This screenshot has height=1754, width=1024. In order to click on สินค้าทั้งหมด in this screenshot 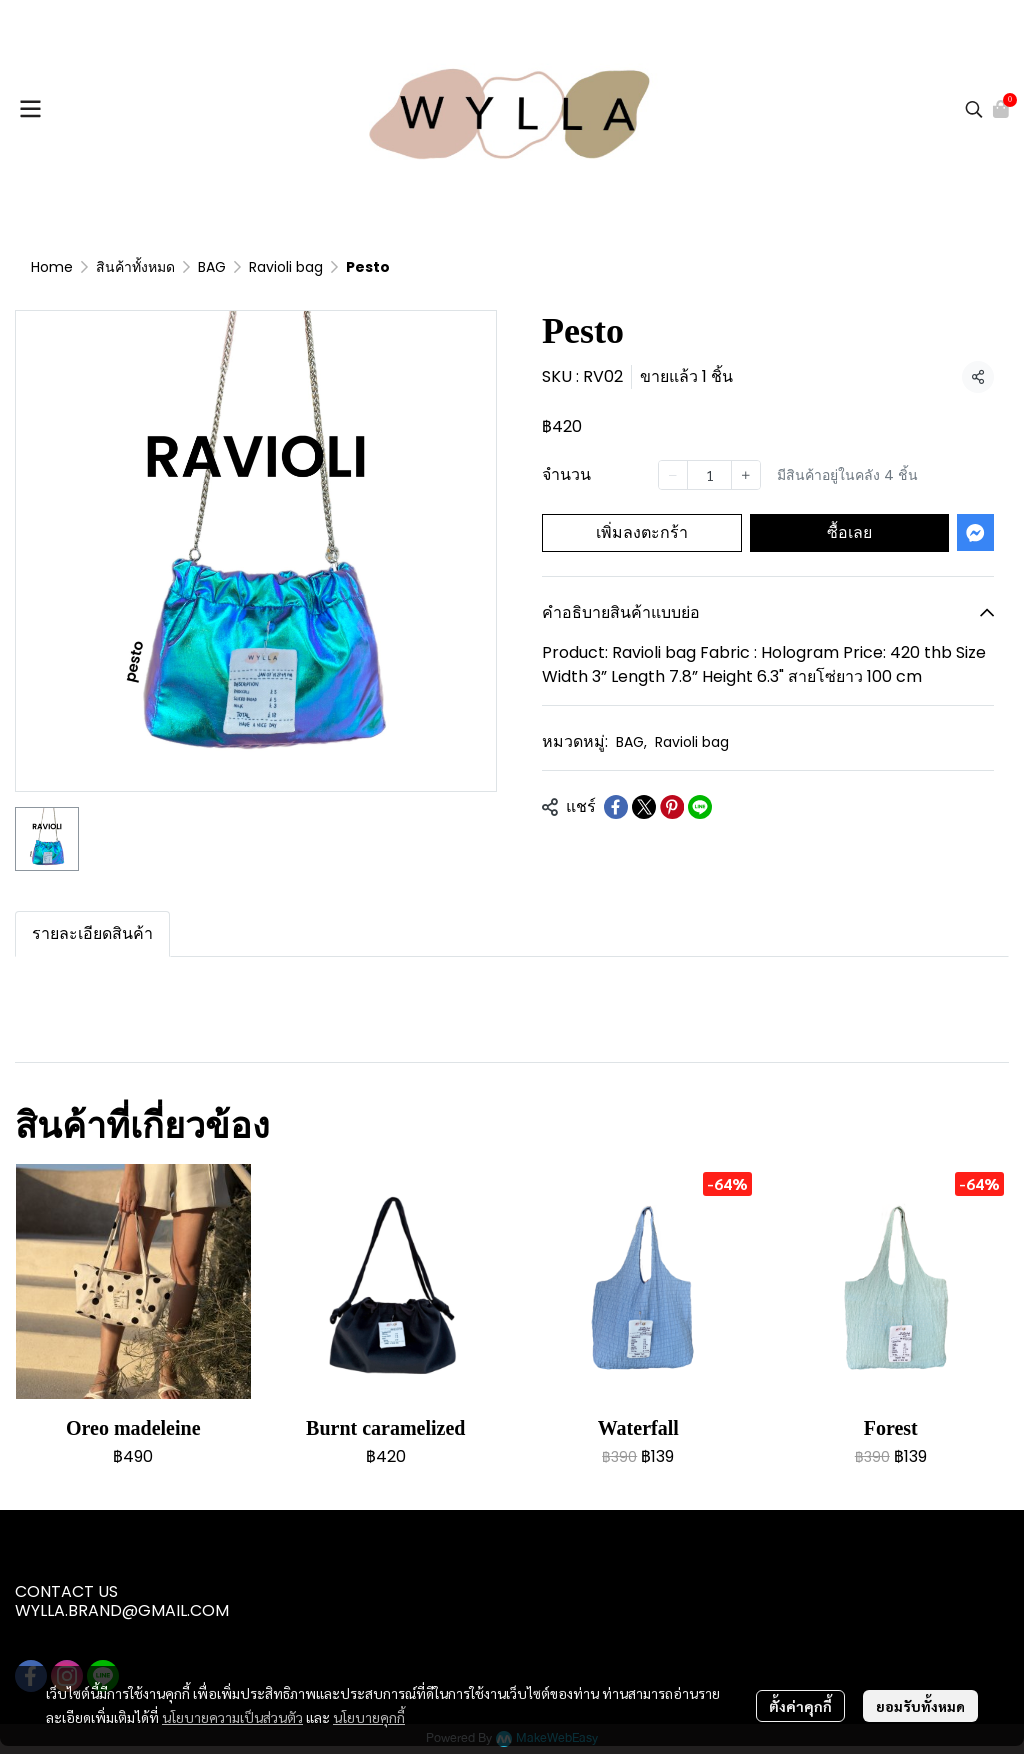, I will do `click(135, 267)`.